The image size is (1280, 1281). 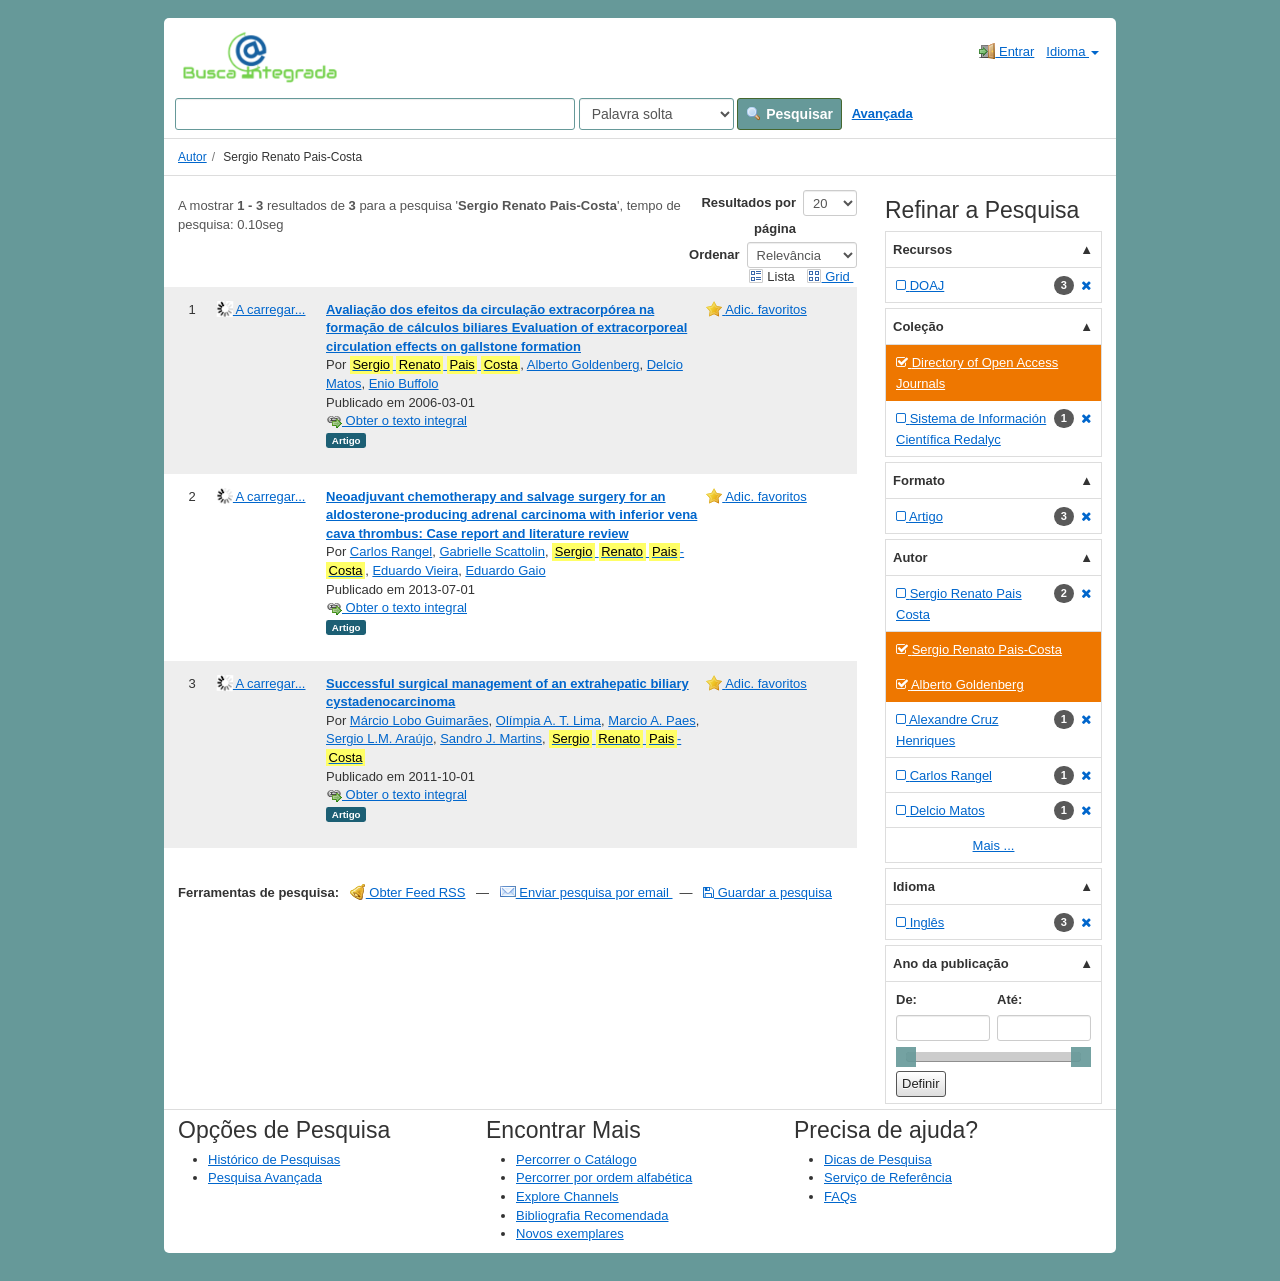 What do you see at coordinates (265, 1177) in the screenshot?
I see `Pesquisa Avançada` at bounding box center [265, 1177].